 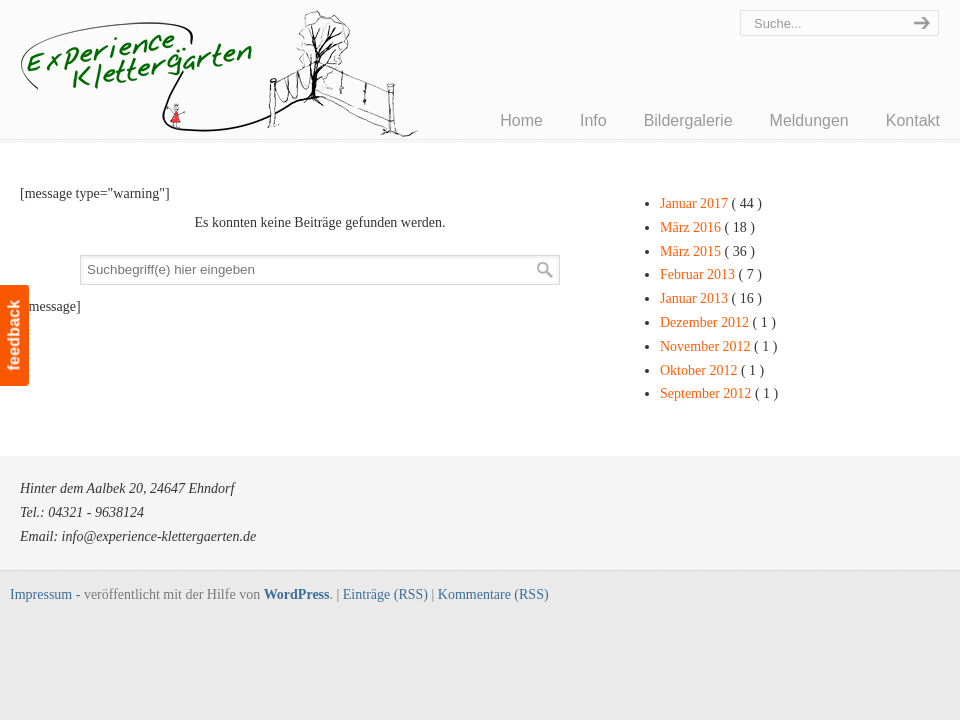 I want to click on November 2012, so click(x=718, y=346).